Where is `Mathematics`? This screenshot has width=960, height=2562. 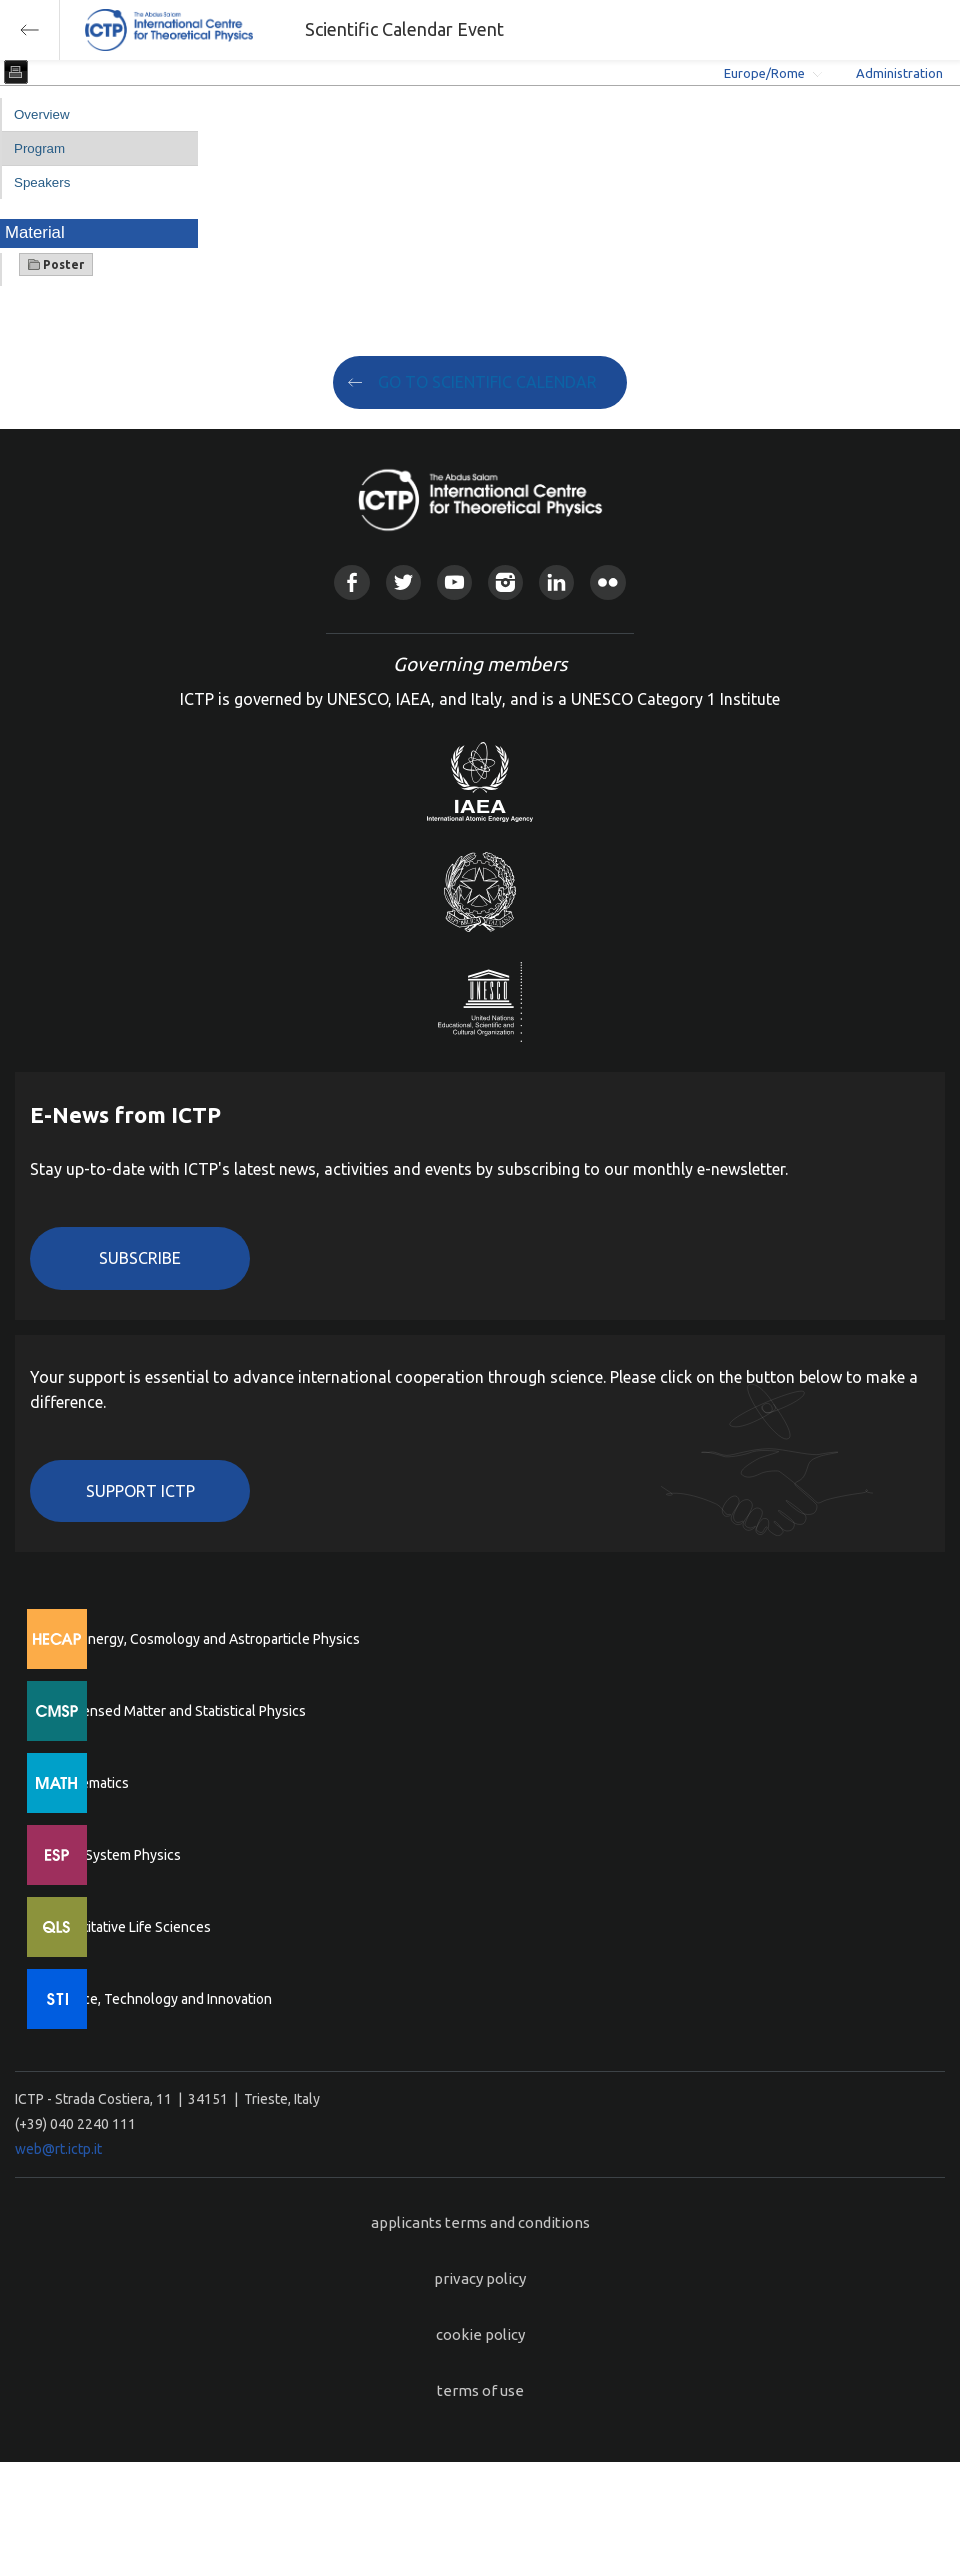
Mathematics is located at coordinates (89, 1783).